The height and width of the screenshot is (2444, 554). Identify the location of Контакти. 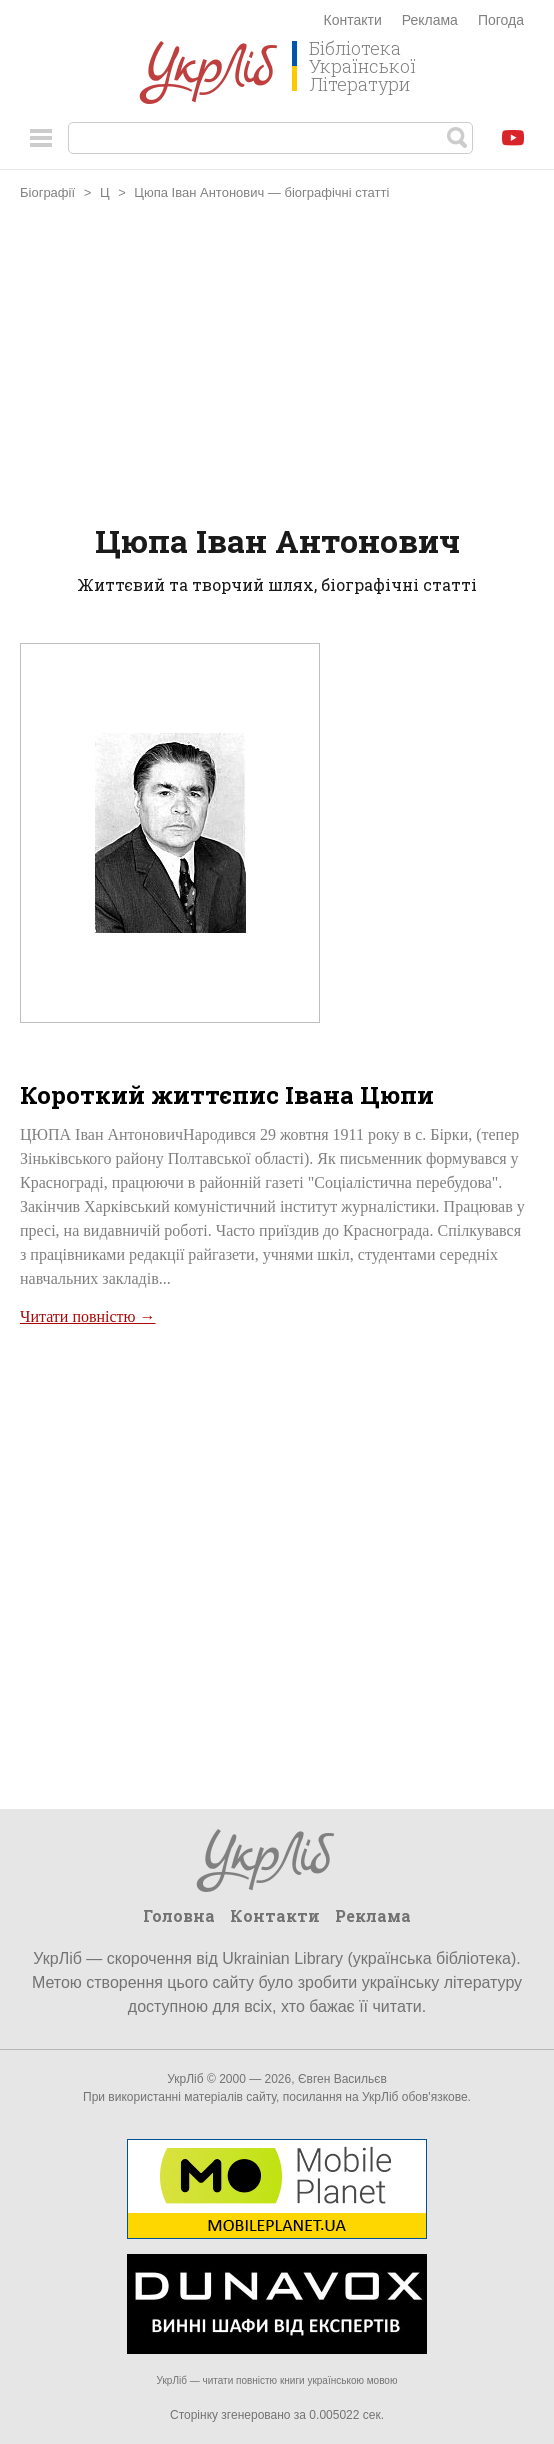
(353, 20).